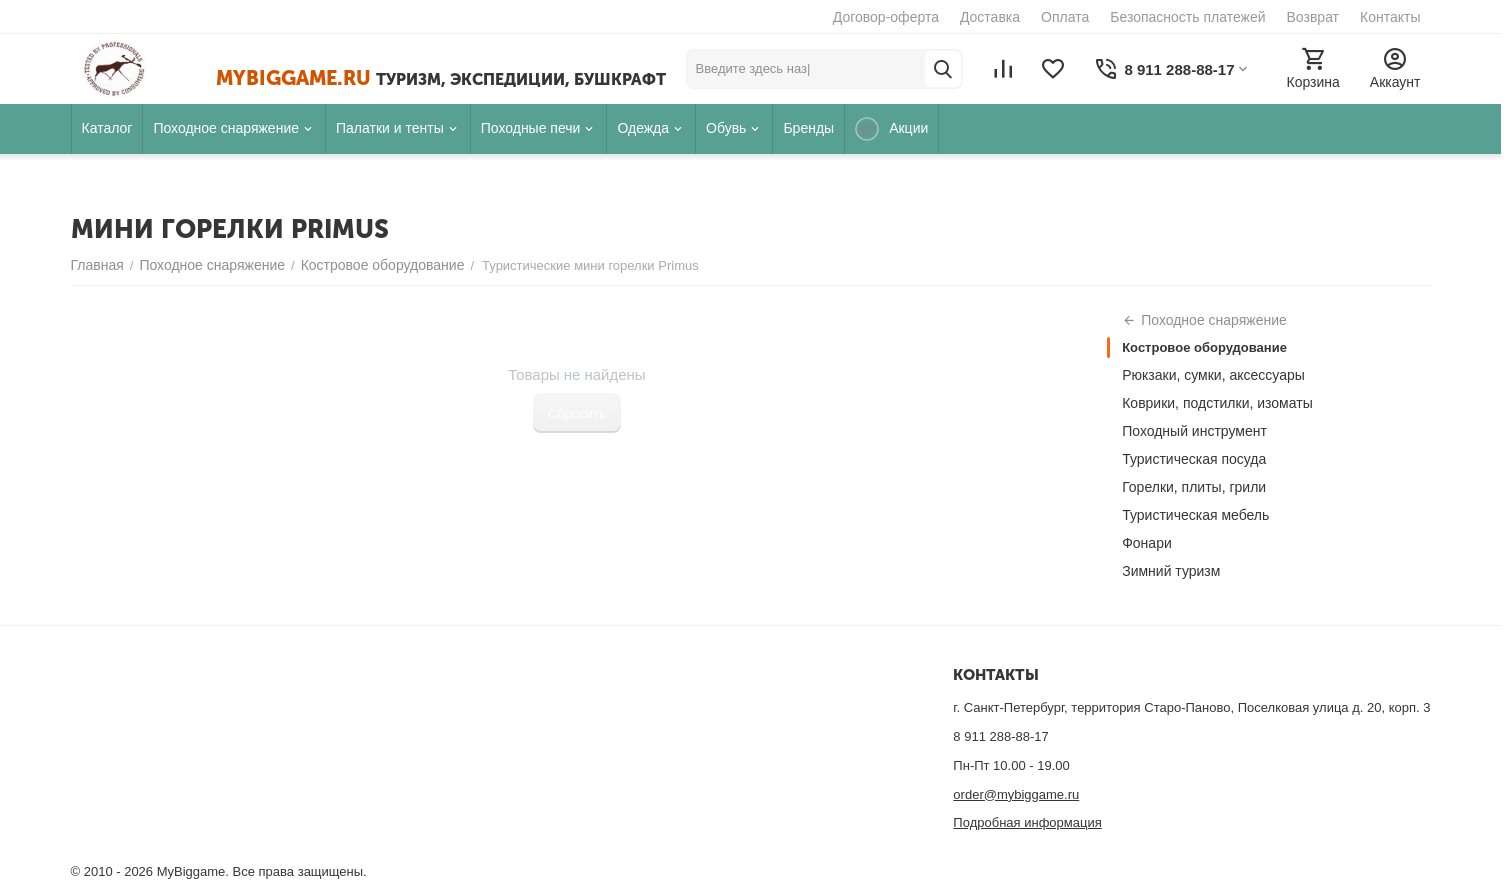 The height and width of the screenshot is (885, 1509). What do you see at coordinates (1213, 375) in the screenshot?
I see `Рюкзаки, сумки, аксессуары` at bounding box center [1213, 375].